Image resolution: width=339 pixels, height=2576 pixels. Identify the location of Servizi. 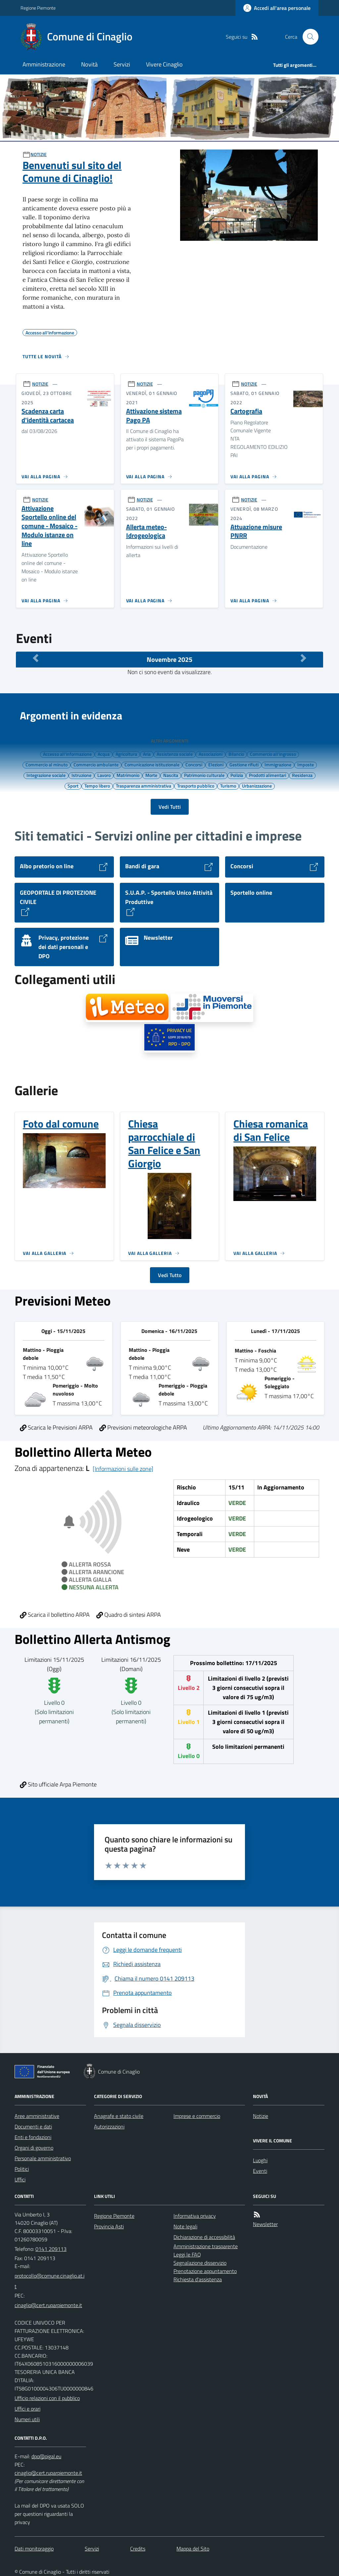
(122, 64).